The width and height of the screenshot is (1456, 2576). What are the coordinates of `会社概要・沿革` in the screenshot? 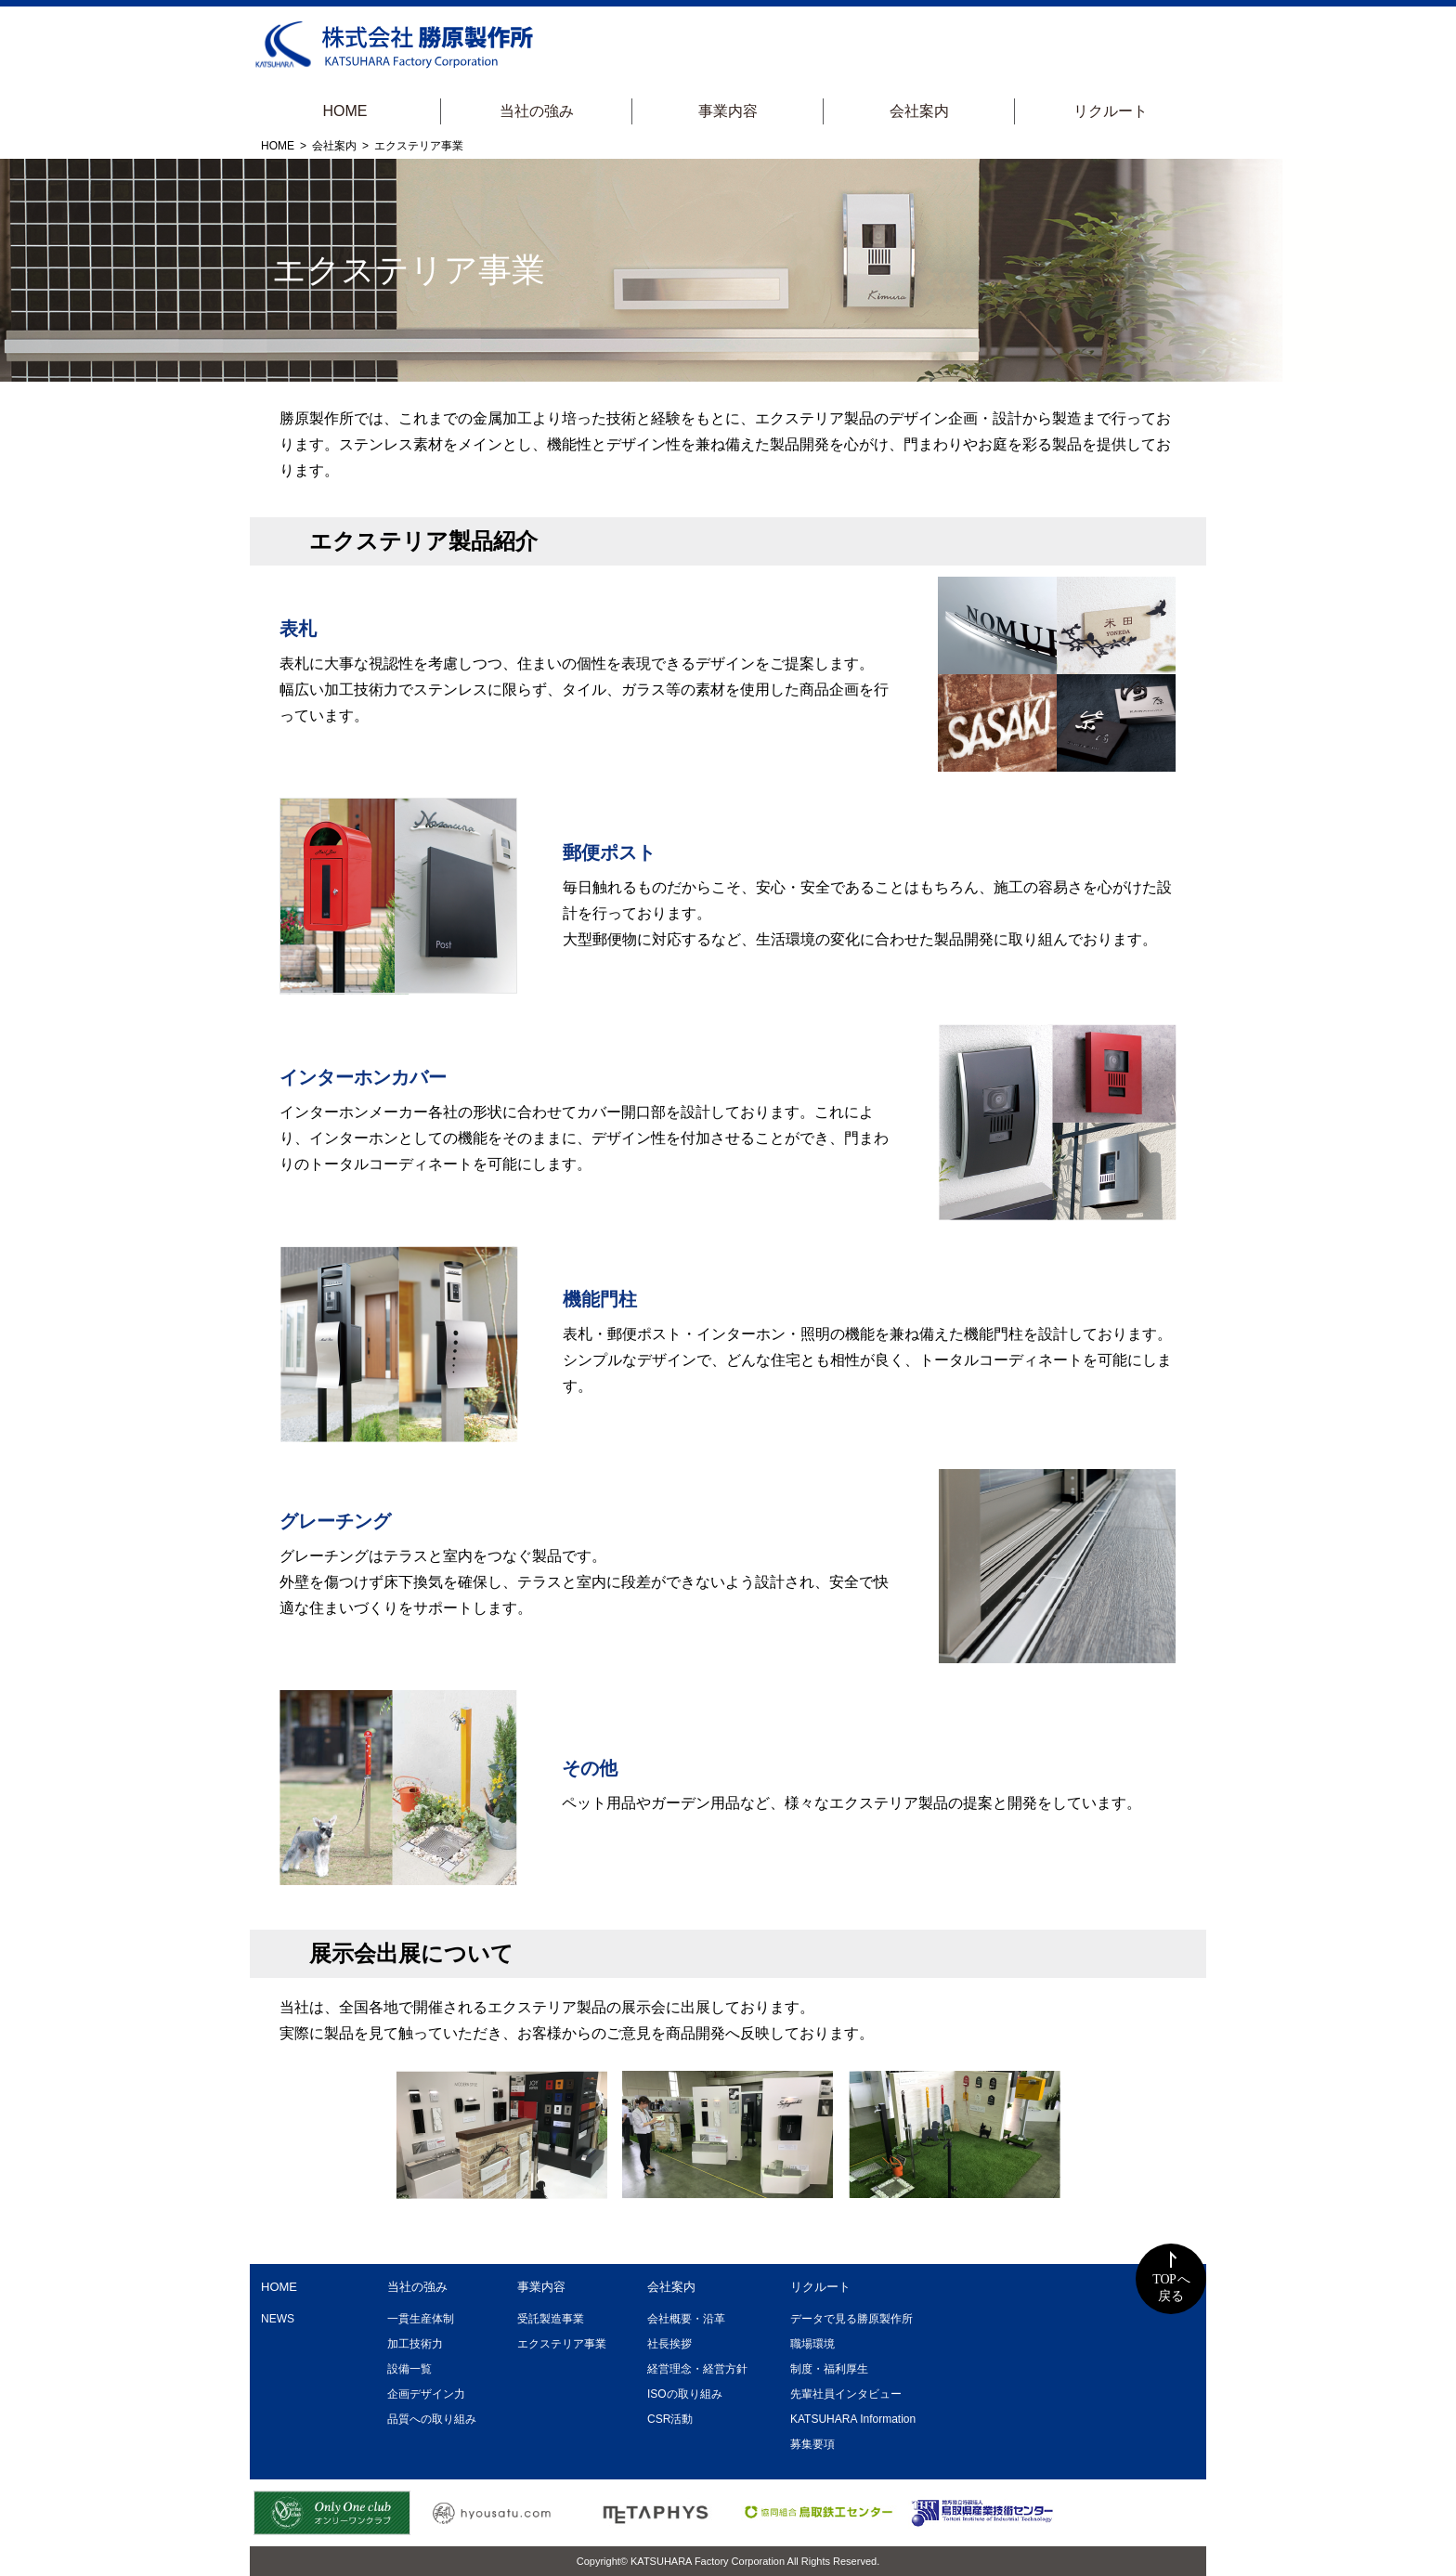 It's located at (686, 2318).